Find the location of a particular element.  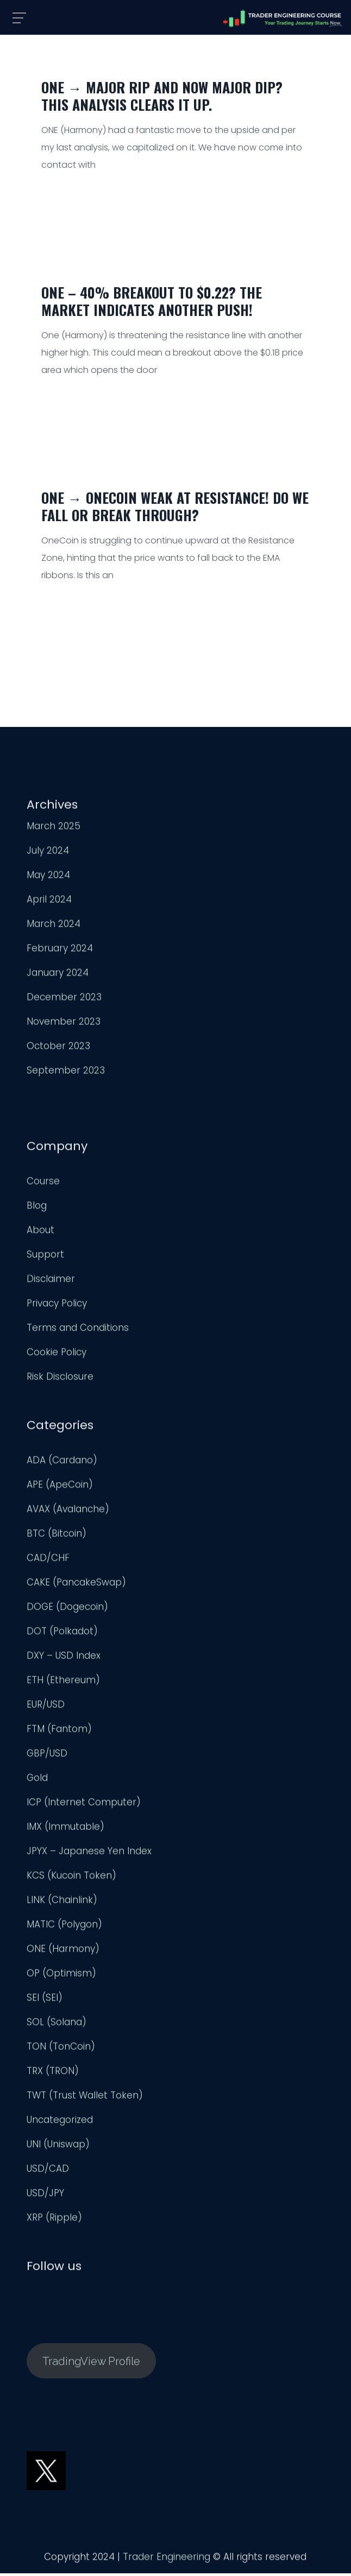

KCS (Kucoin Token) is located at coordinates (71, 1879).